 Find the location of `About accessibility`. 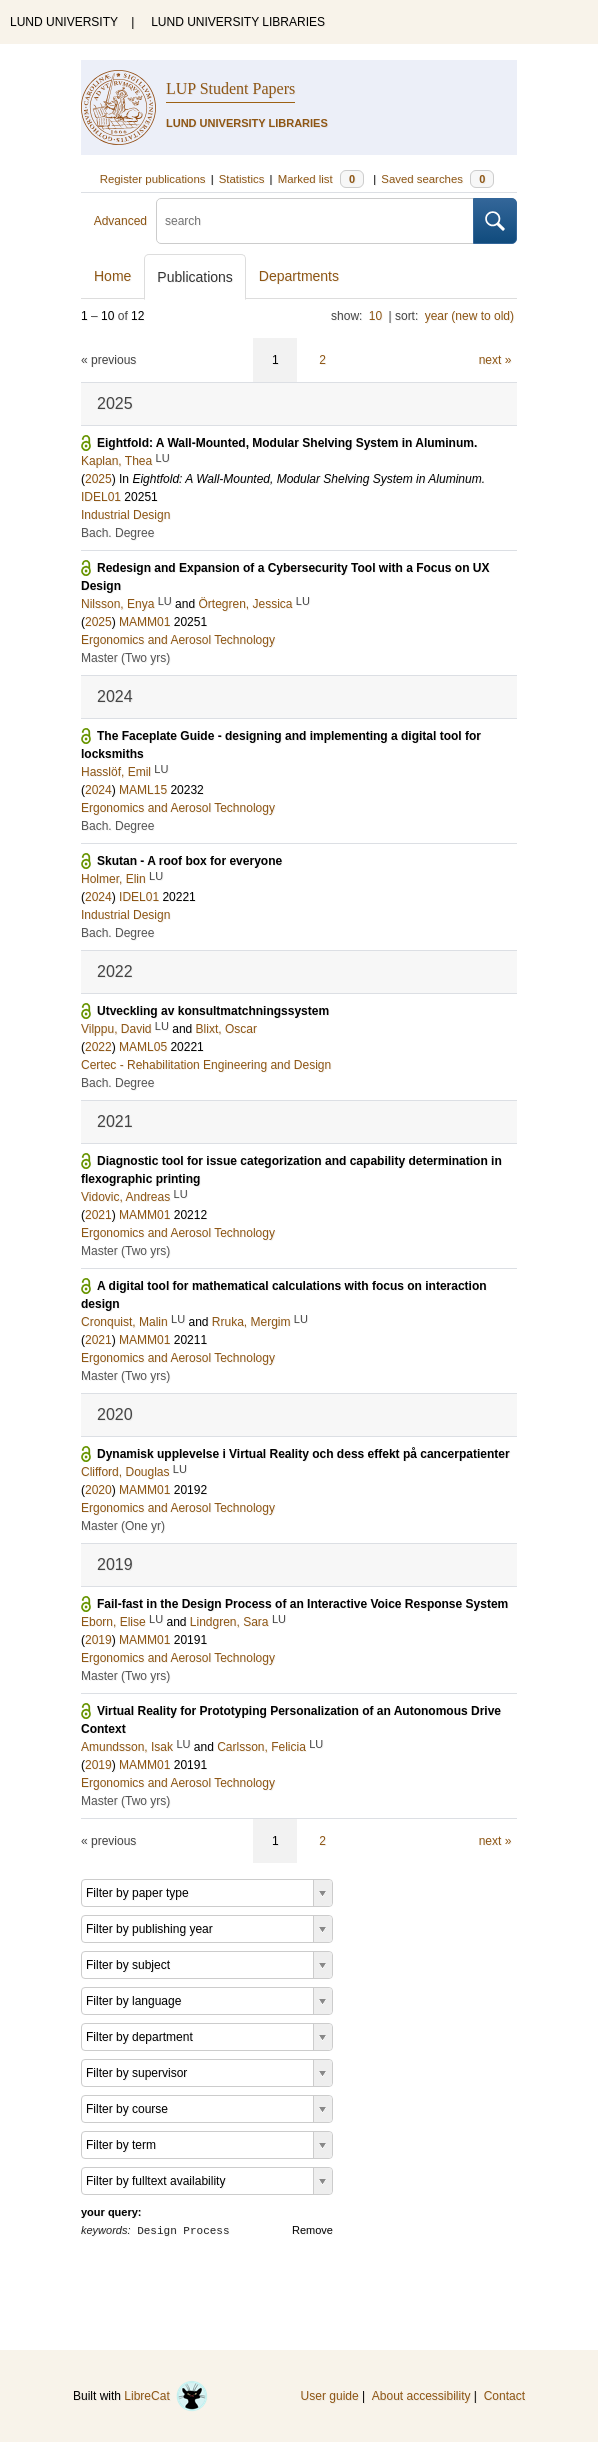

About accessibility is located at coordinates (421, 2396).